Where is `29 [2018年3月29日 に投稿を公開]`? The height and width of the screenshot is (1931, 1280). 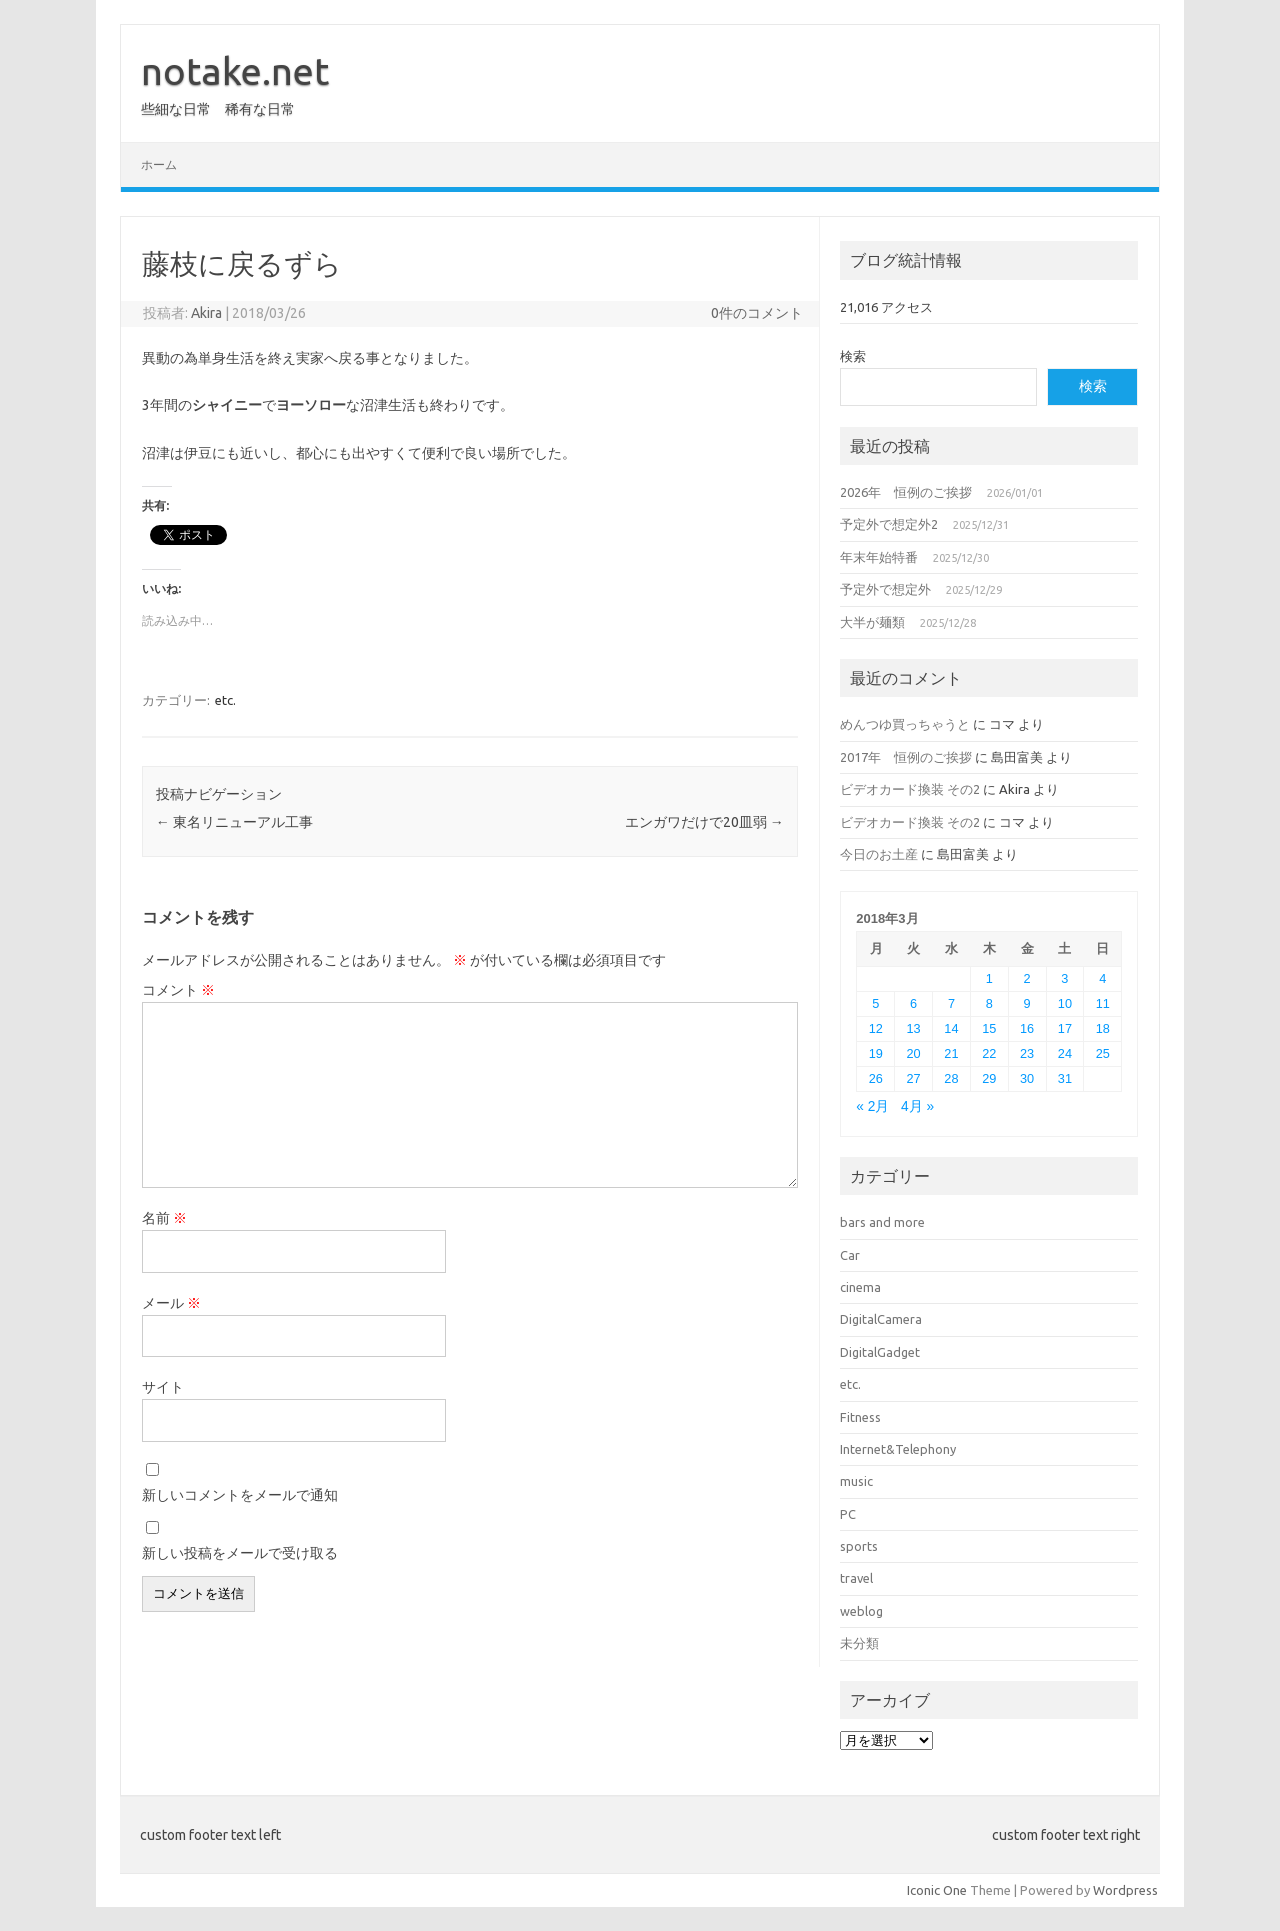
29 [2018年3月29日 に投稿を公開] is located at coordinates (989, 1078).